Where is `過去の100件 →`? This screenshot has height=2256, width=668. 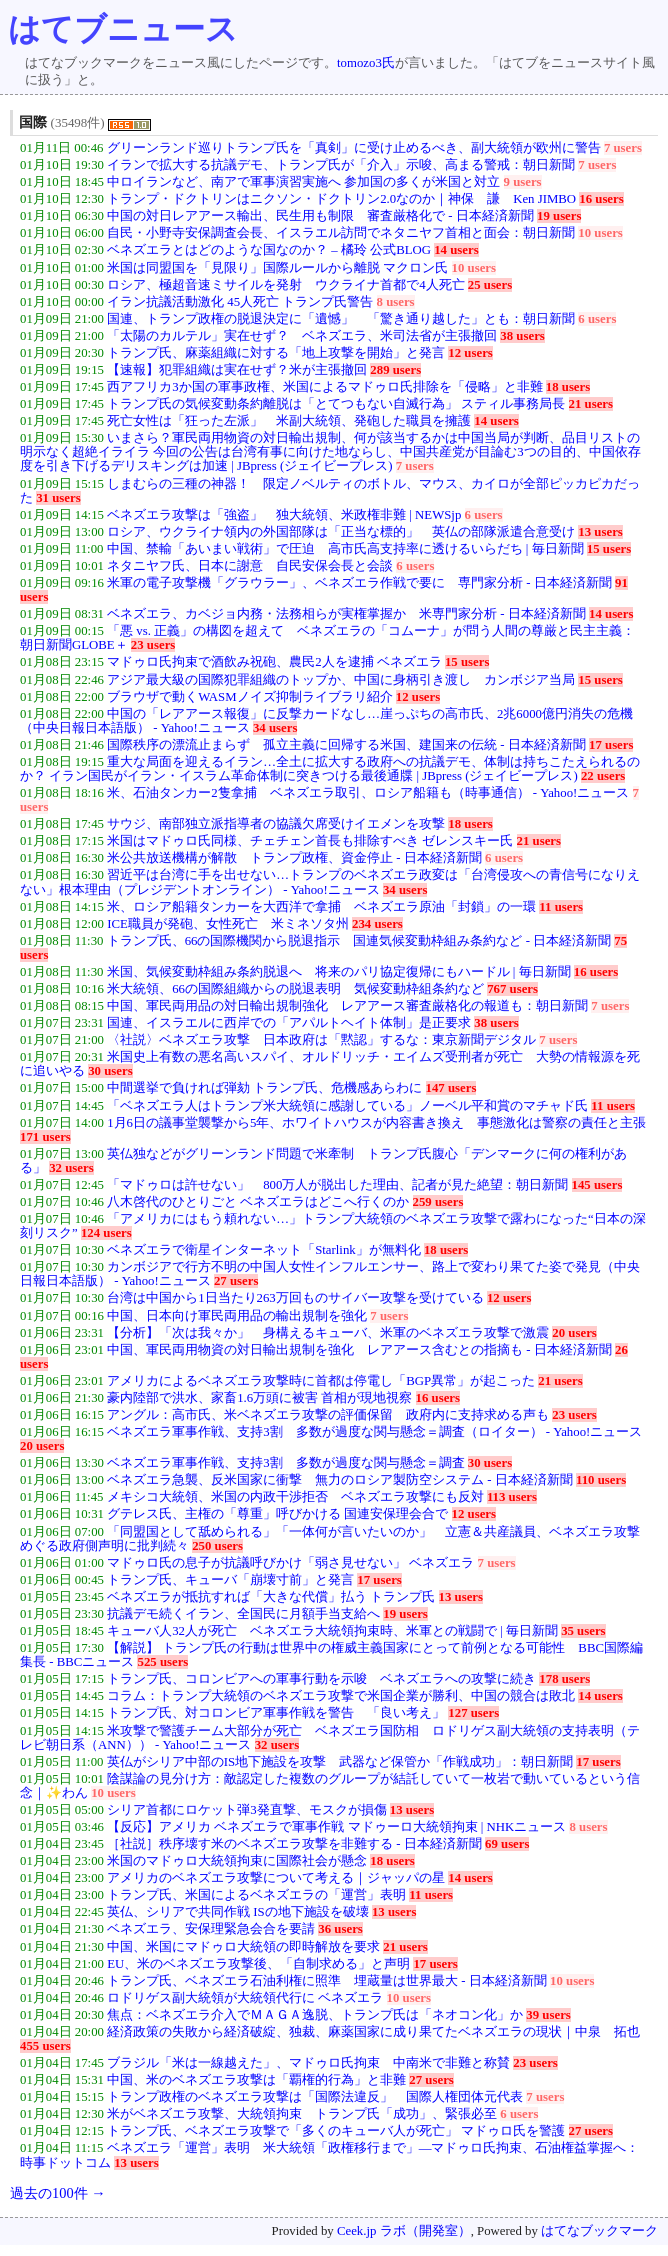 過去の100件 → is located at coordinates (58, 2193).